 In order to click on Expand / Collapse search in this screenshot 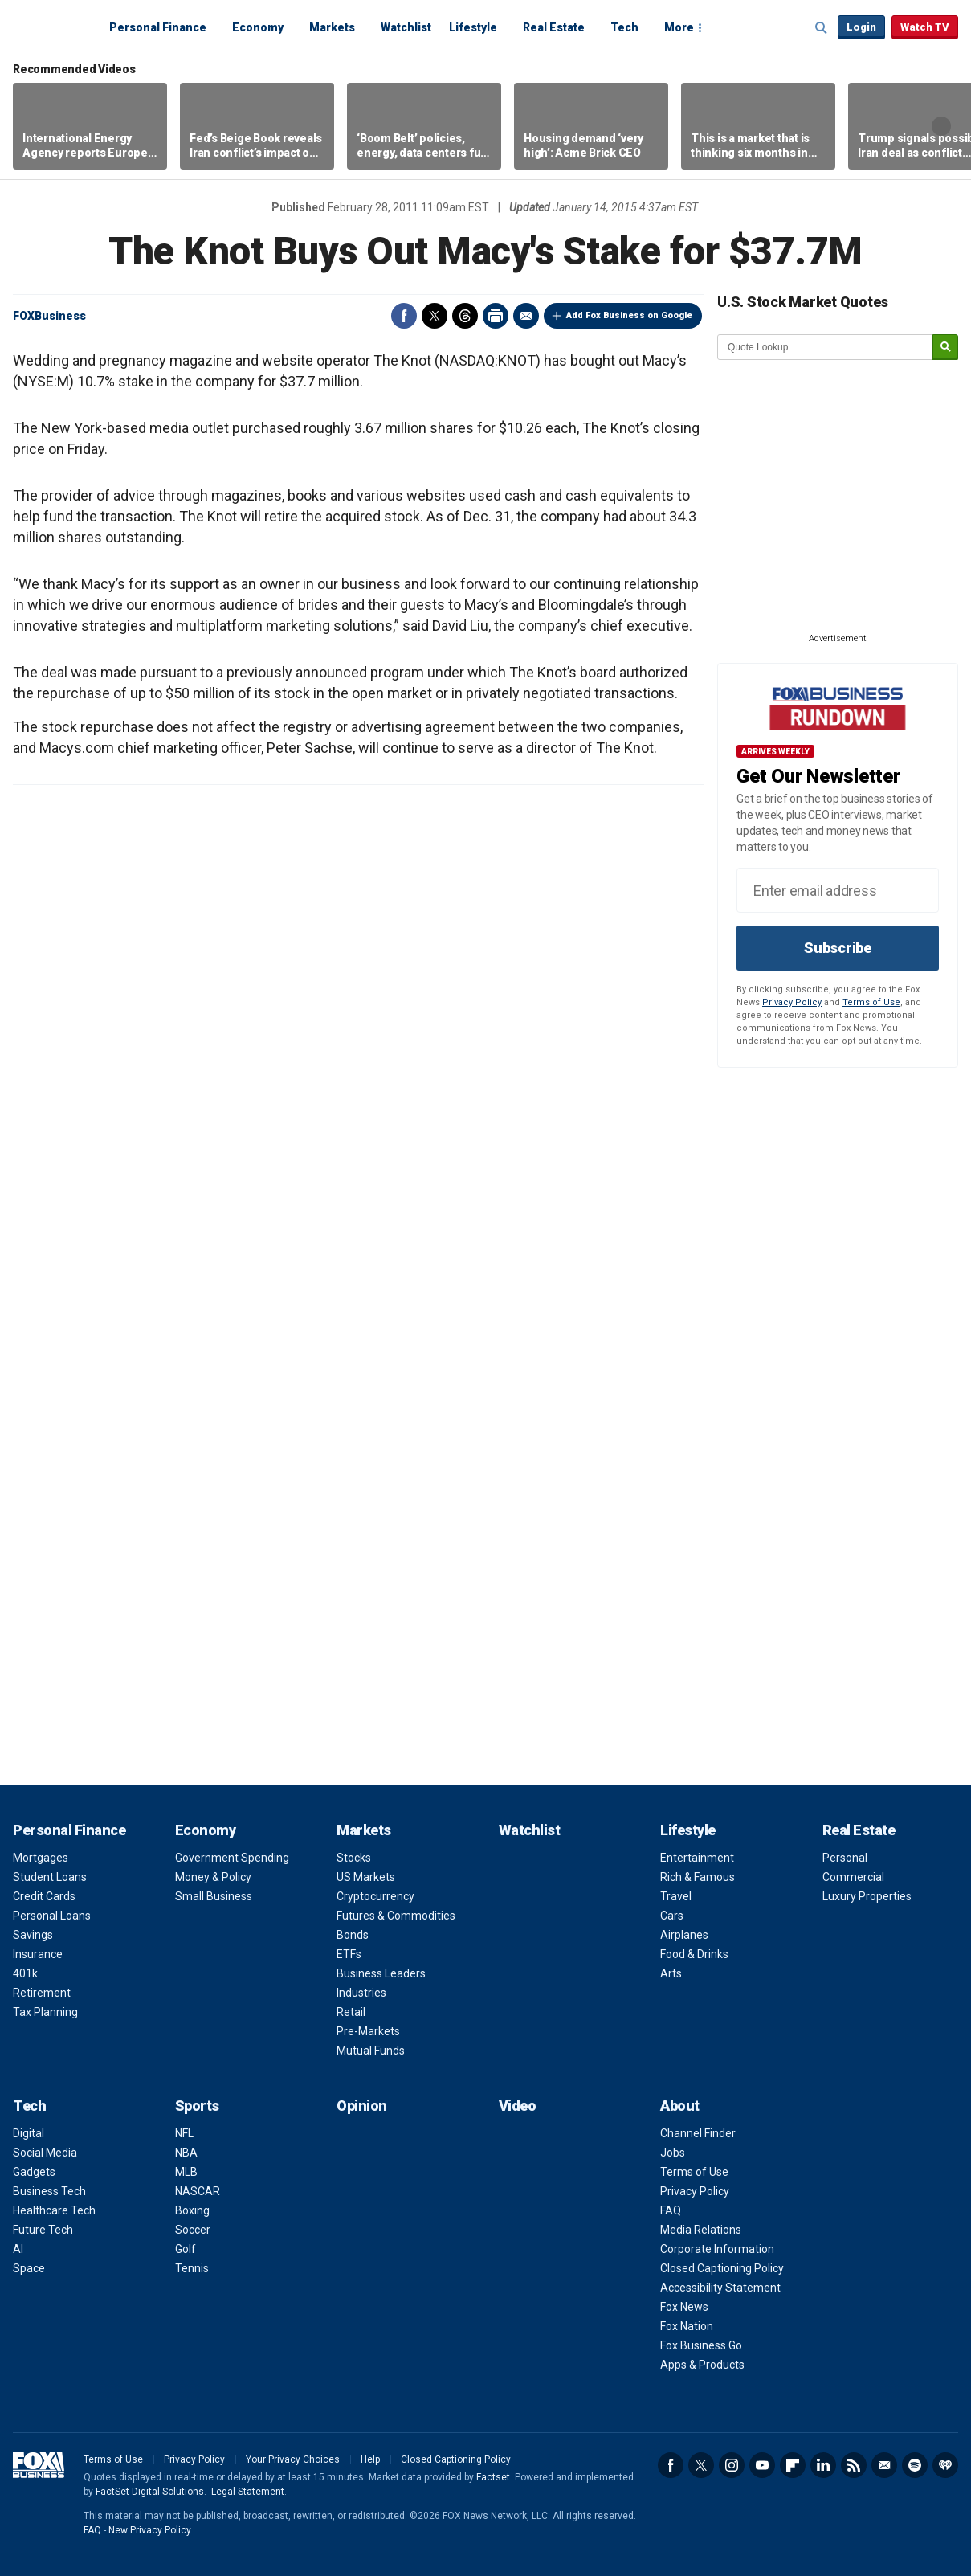, I will do `click(821, 28)`.